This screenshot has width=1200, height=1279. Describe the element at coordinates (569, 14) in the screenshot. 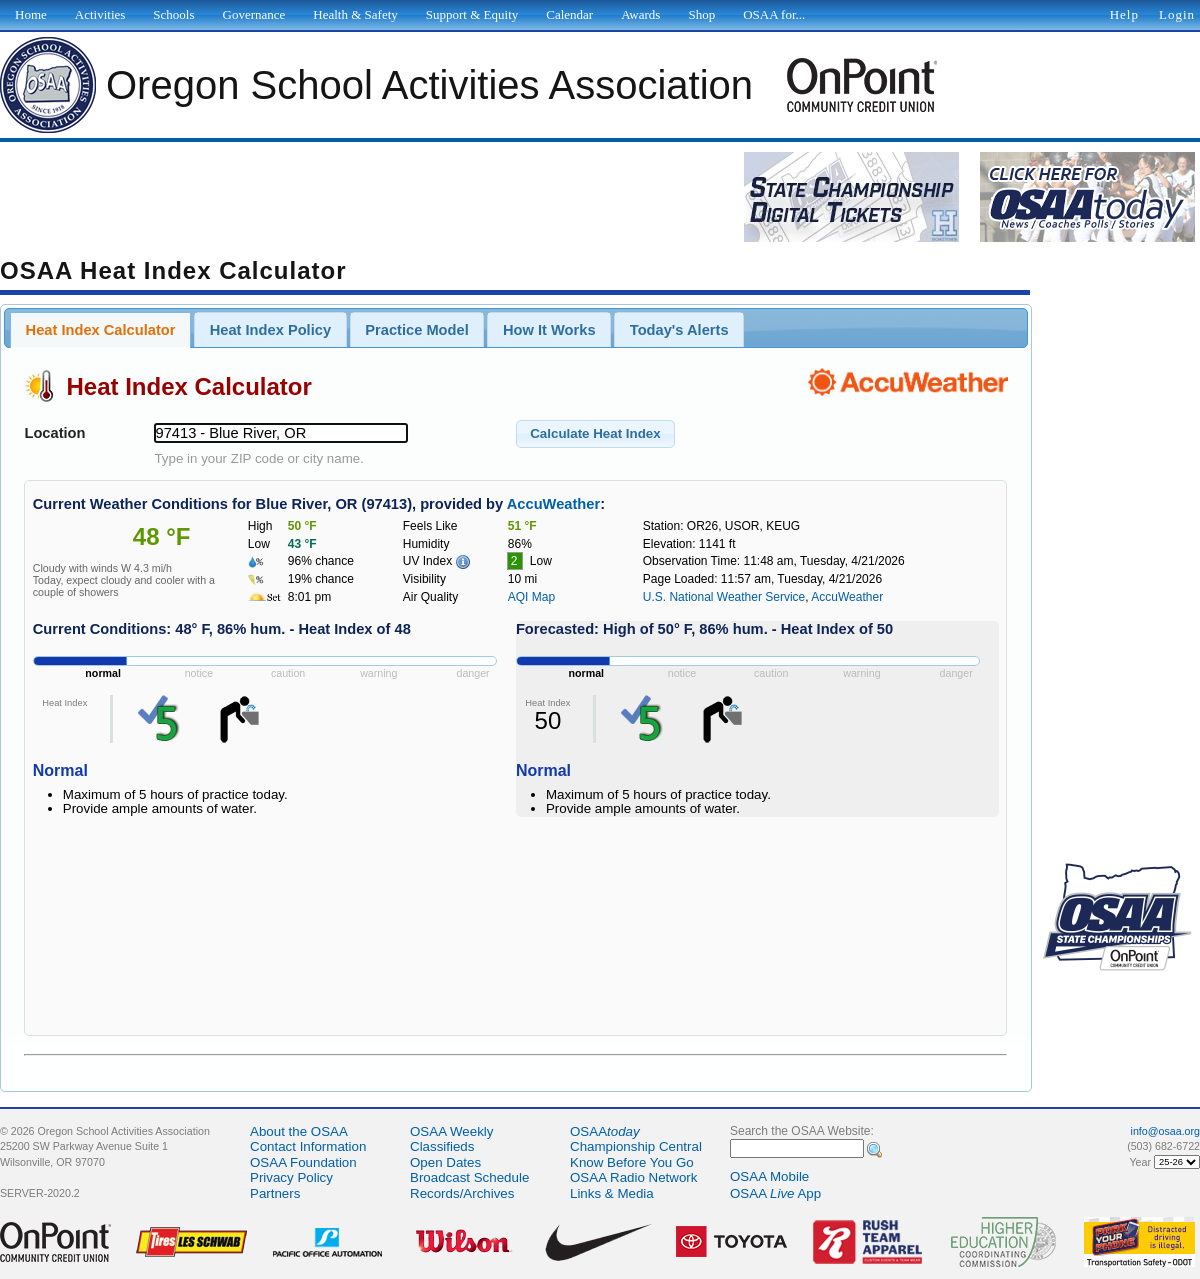

I see `Calendar` at that location.